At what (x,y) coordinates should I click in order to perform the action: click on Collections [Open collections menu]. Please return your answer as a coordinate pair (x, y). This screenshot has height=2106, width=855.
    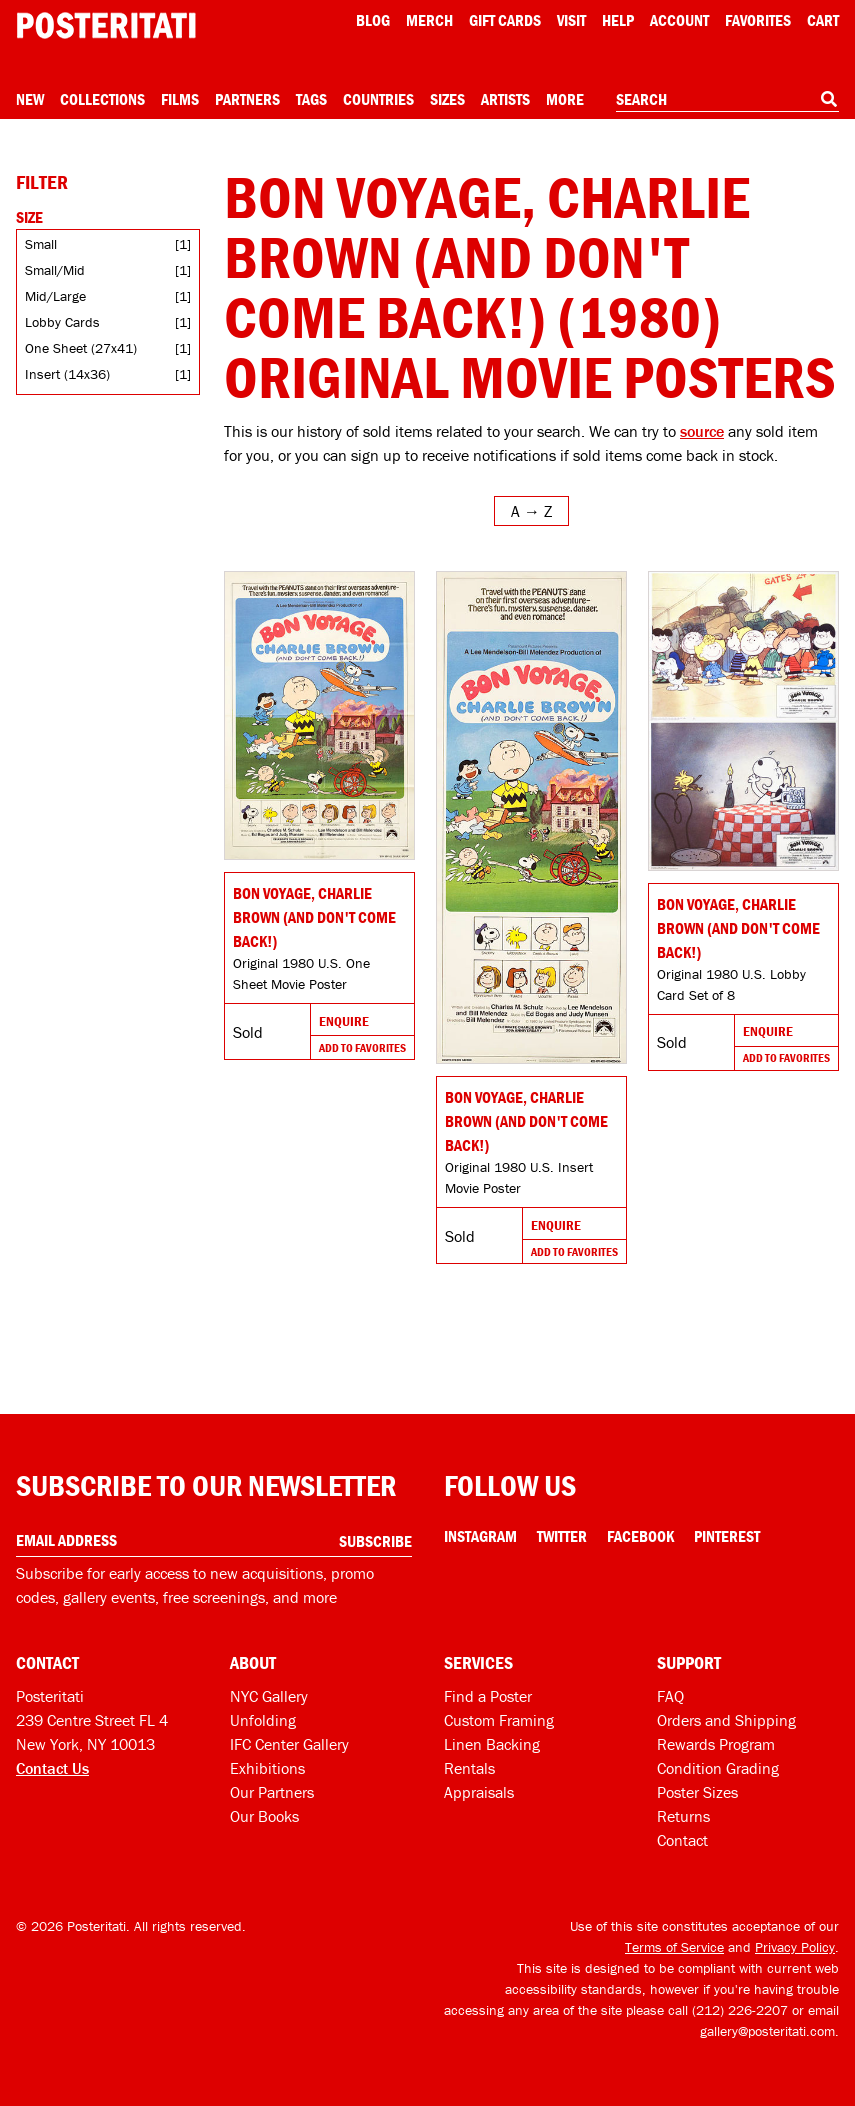
    Looking at the image, I should click on (102, 99).